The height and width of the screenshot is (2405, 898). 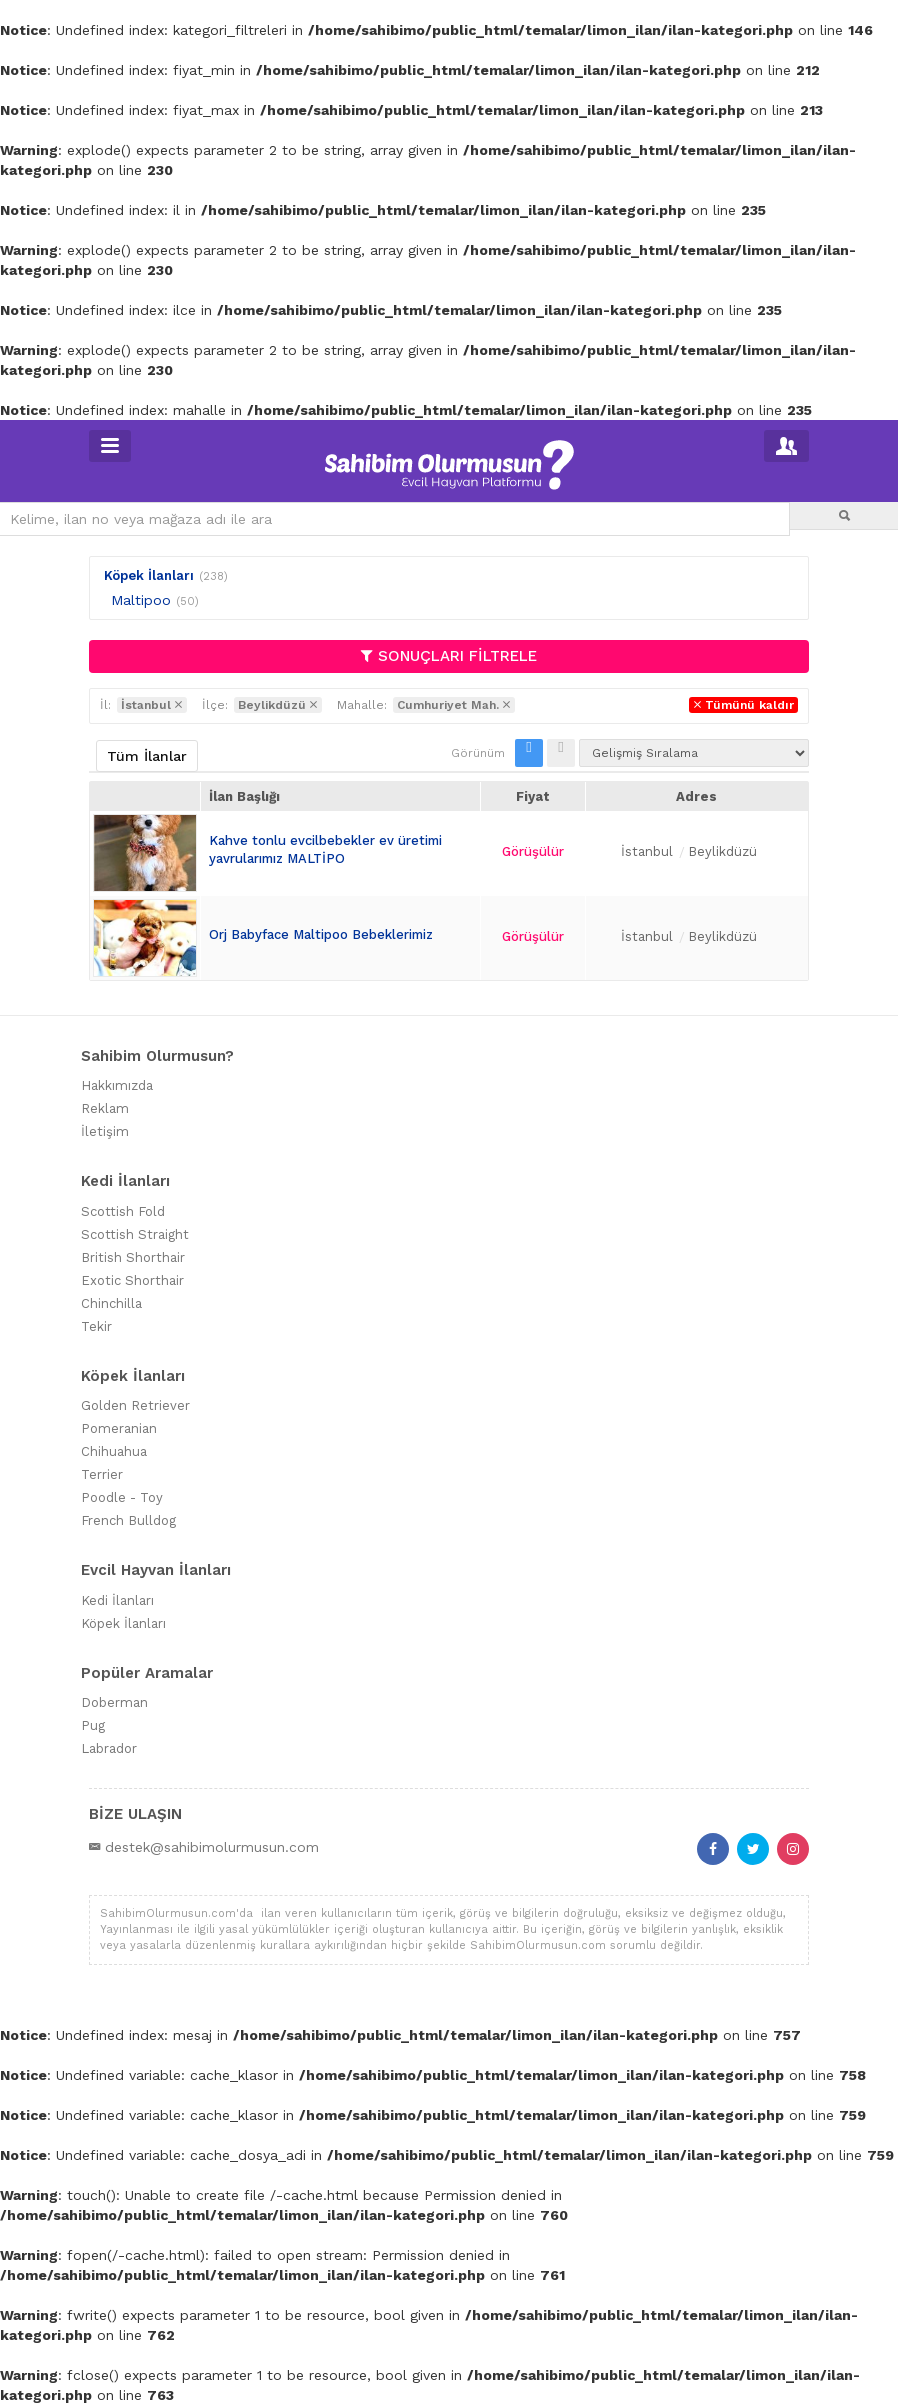 What do you see at coordinates (117, 1085) in the screenshot?
I see `Hakkımızda` at bounding box center [117, 1085].